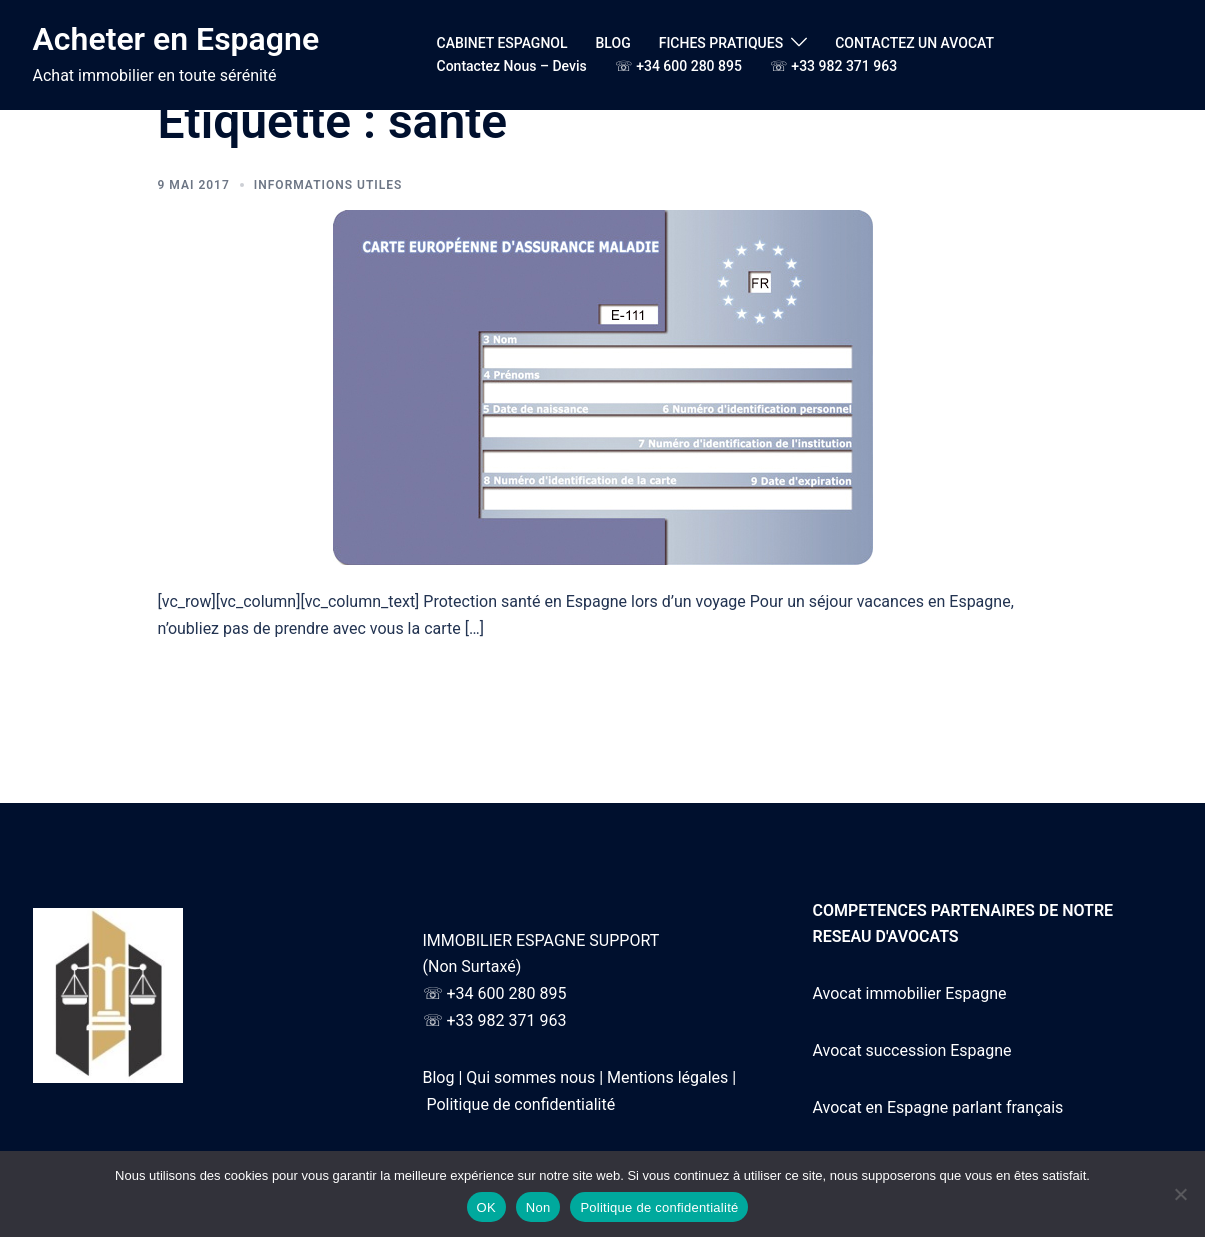 The height and width of the screenshot is (1237, 1205). What do you see at coordinates (534, 1077) in the screenshot?
I see `Qui sommes nous |` at bounding box center [534, 1077].